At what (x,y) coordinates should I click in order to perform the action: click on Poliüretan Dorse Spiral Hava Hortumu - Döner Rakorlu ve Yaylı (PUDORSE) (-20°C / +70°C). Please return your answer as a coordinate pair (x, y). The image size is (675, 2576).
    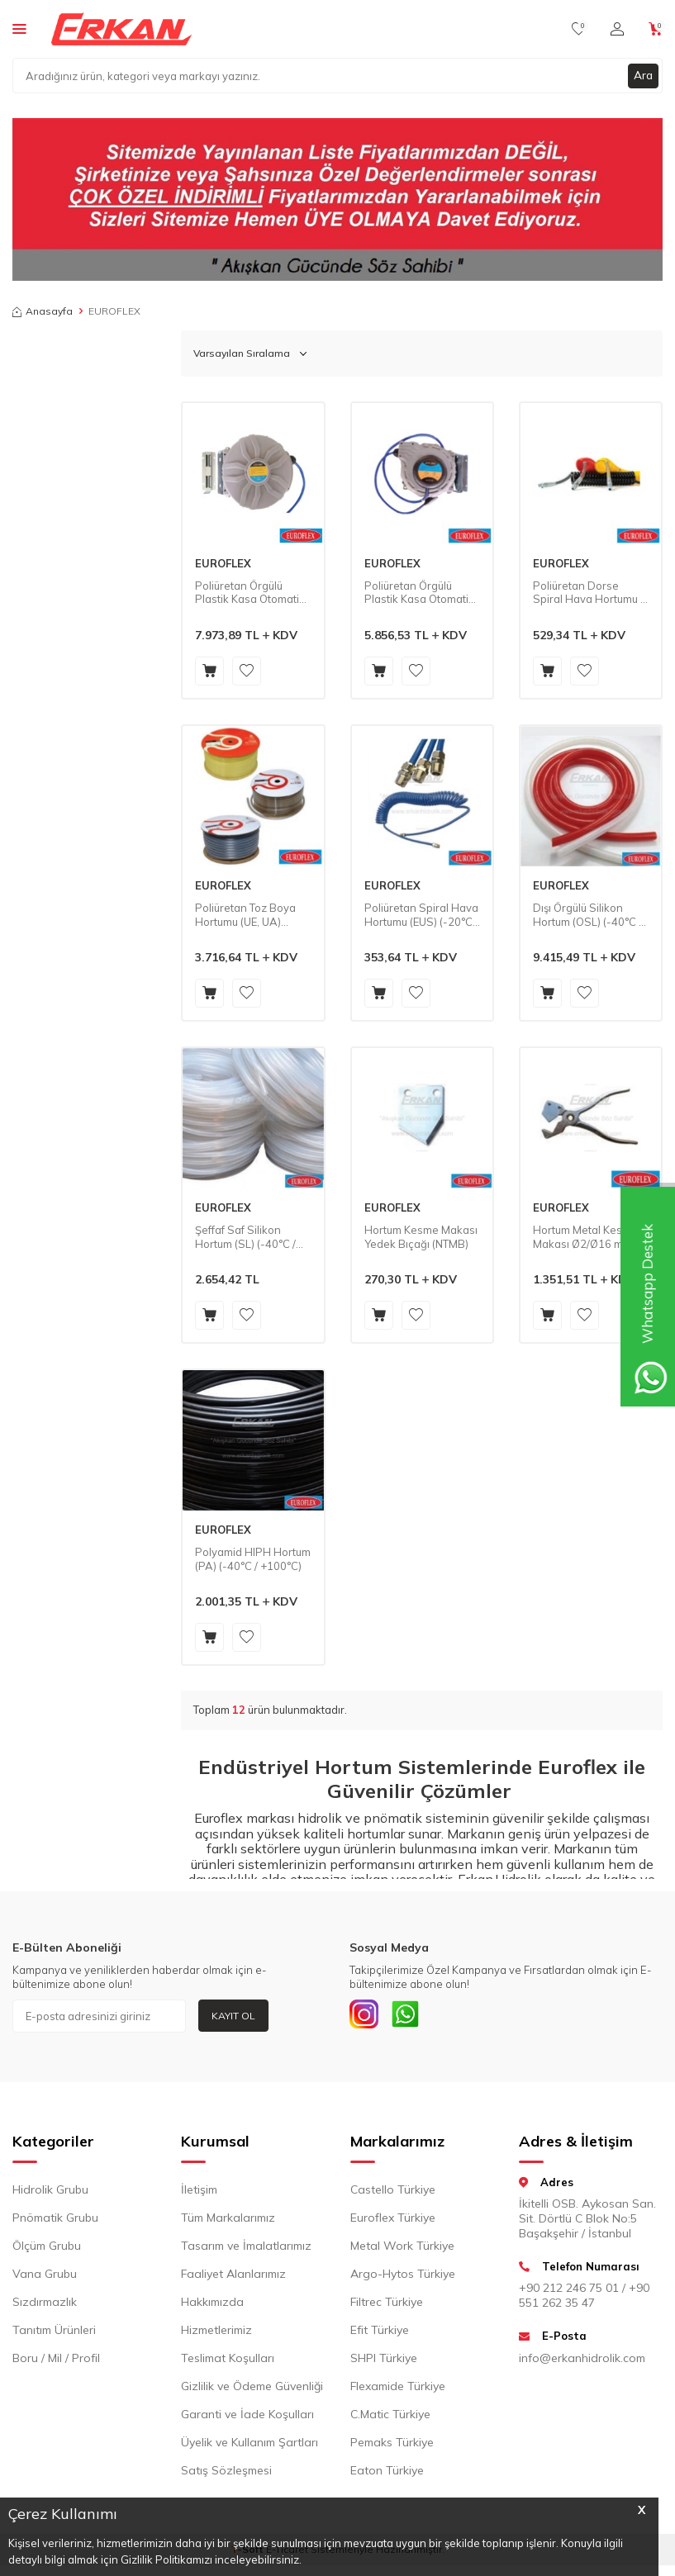
    Looking at the image, I should click on (590, 593).